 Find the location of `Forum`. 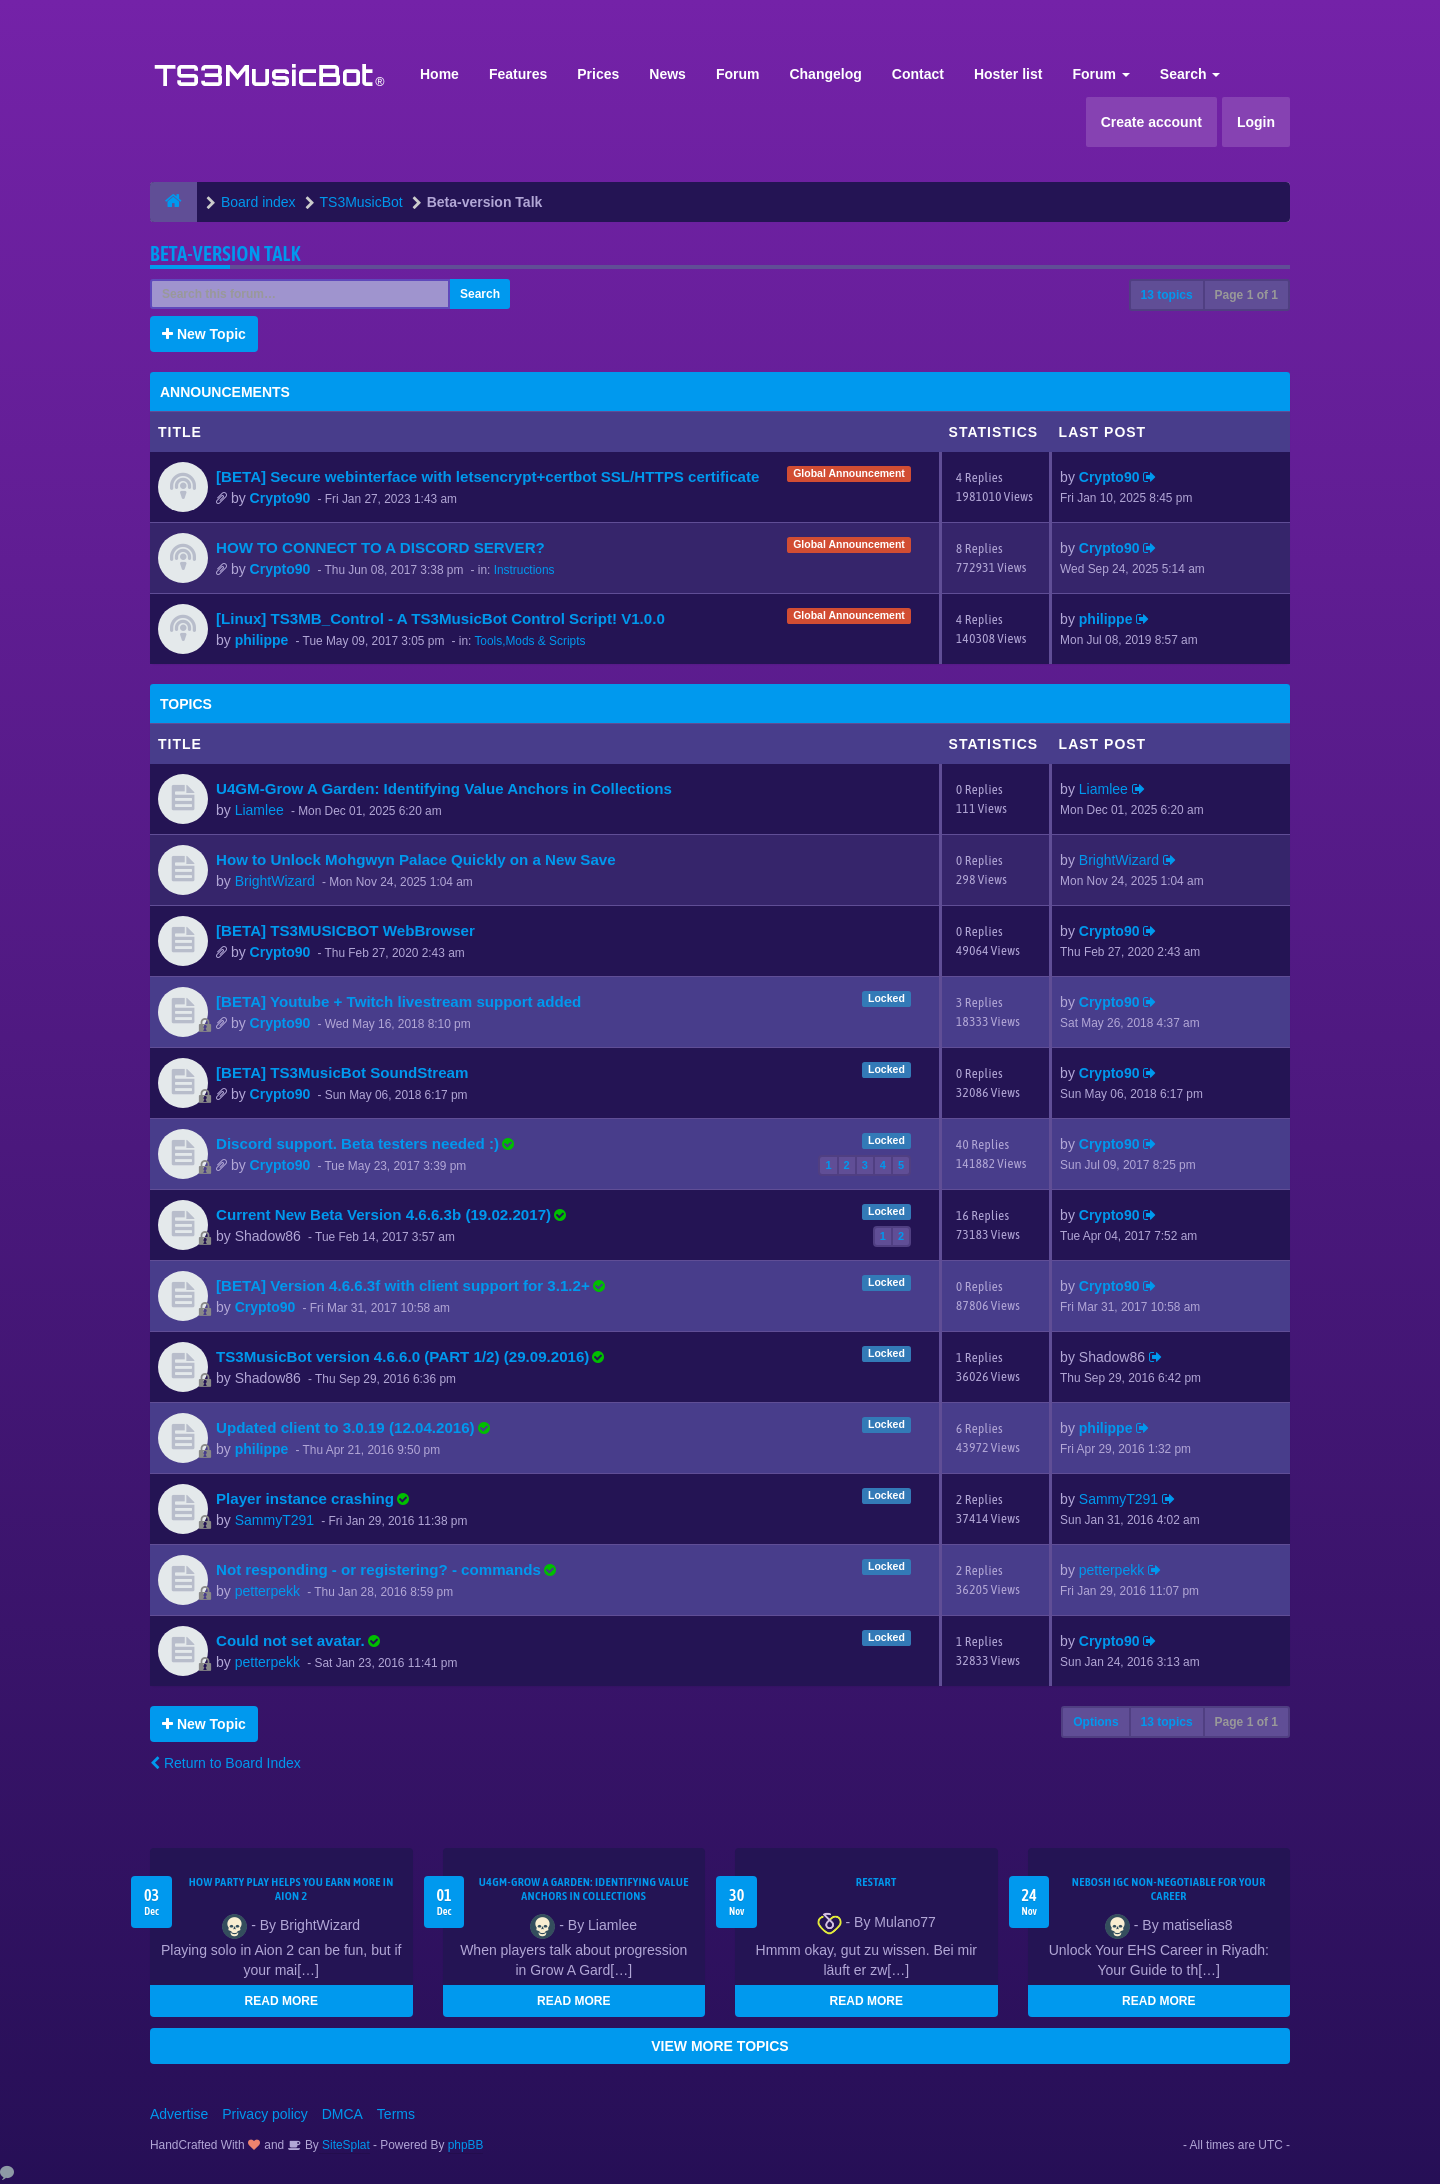

Forum is located at coordinates (738, 74).